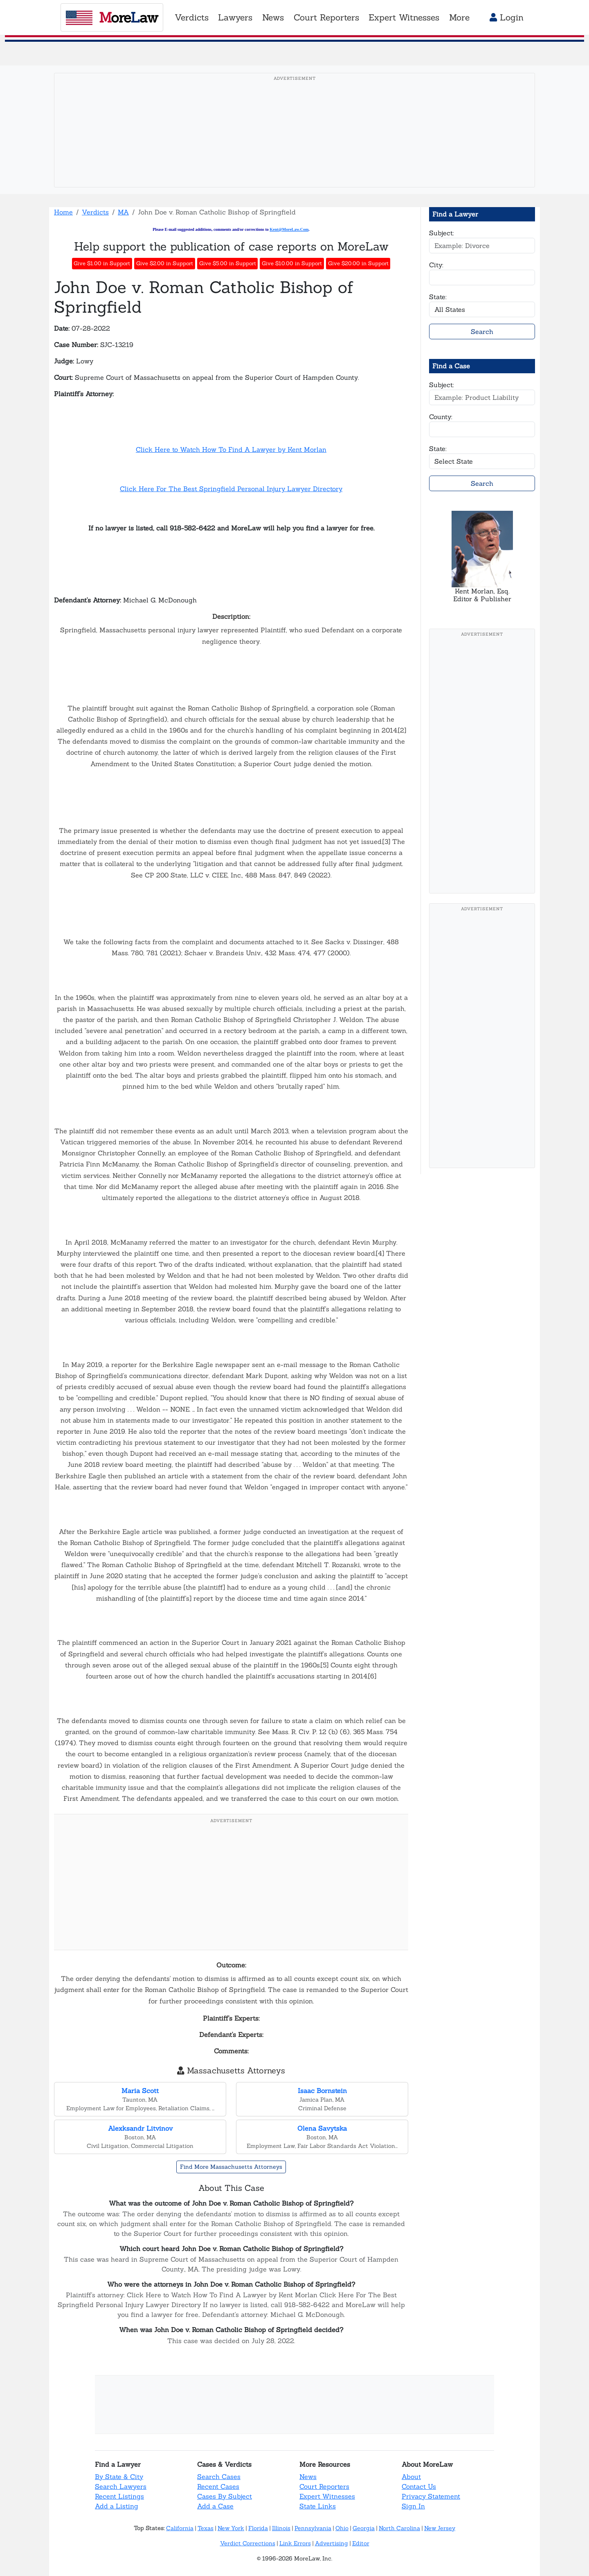 The width and height of the screenshot is (589, 2576). I want to click on Verdicts, so click(95, 212).